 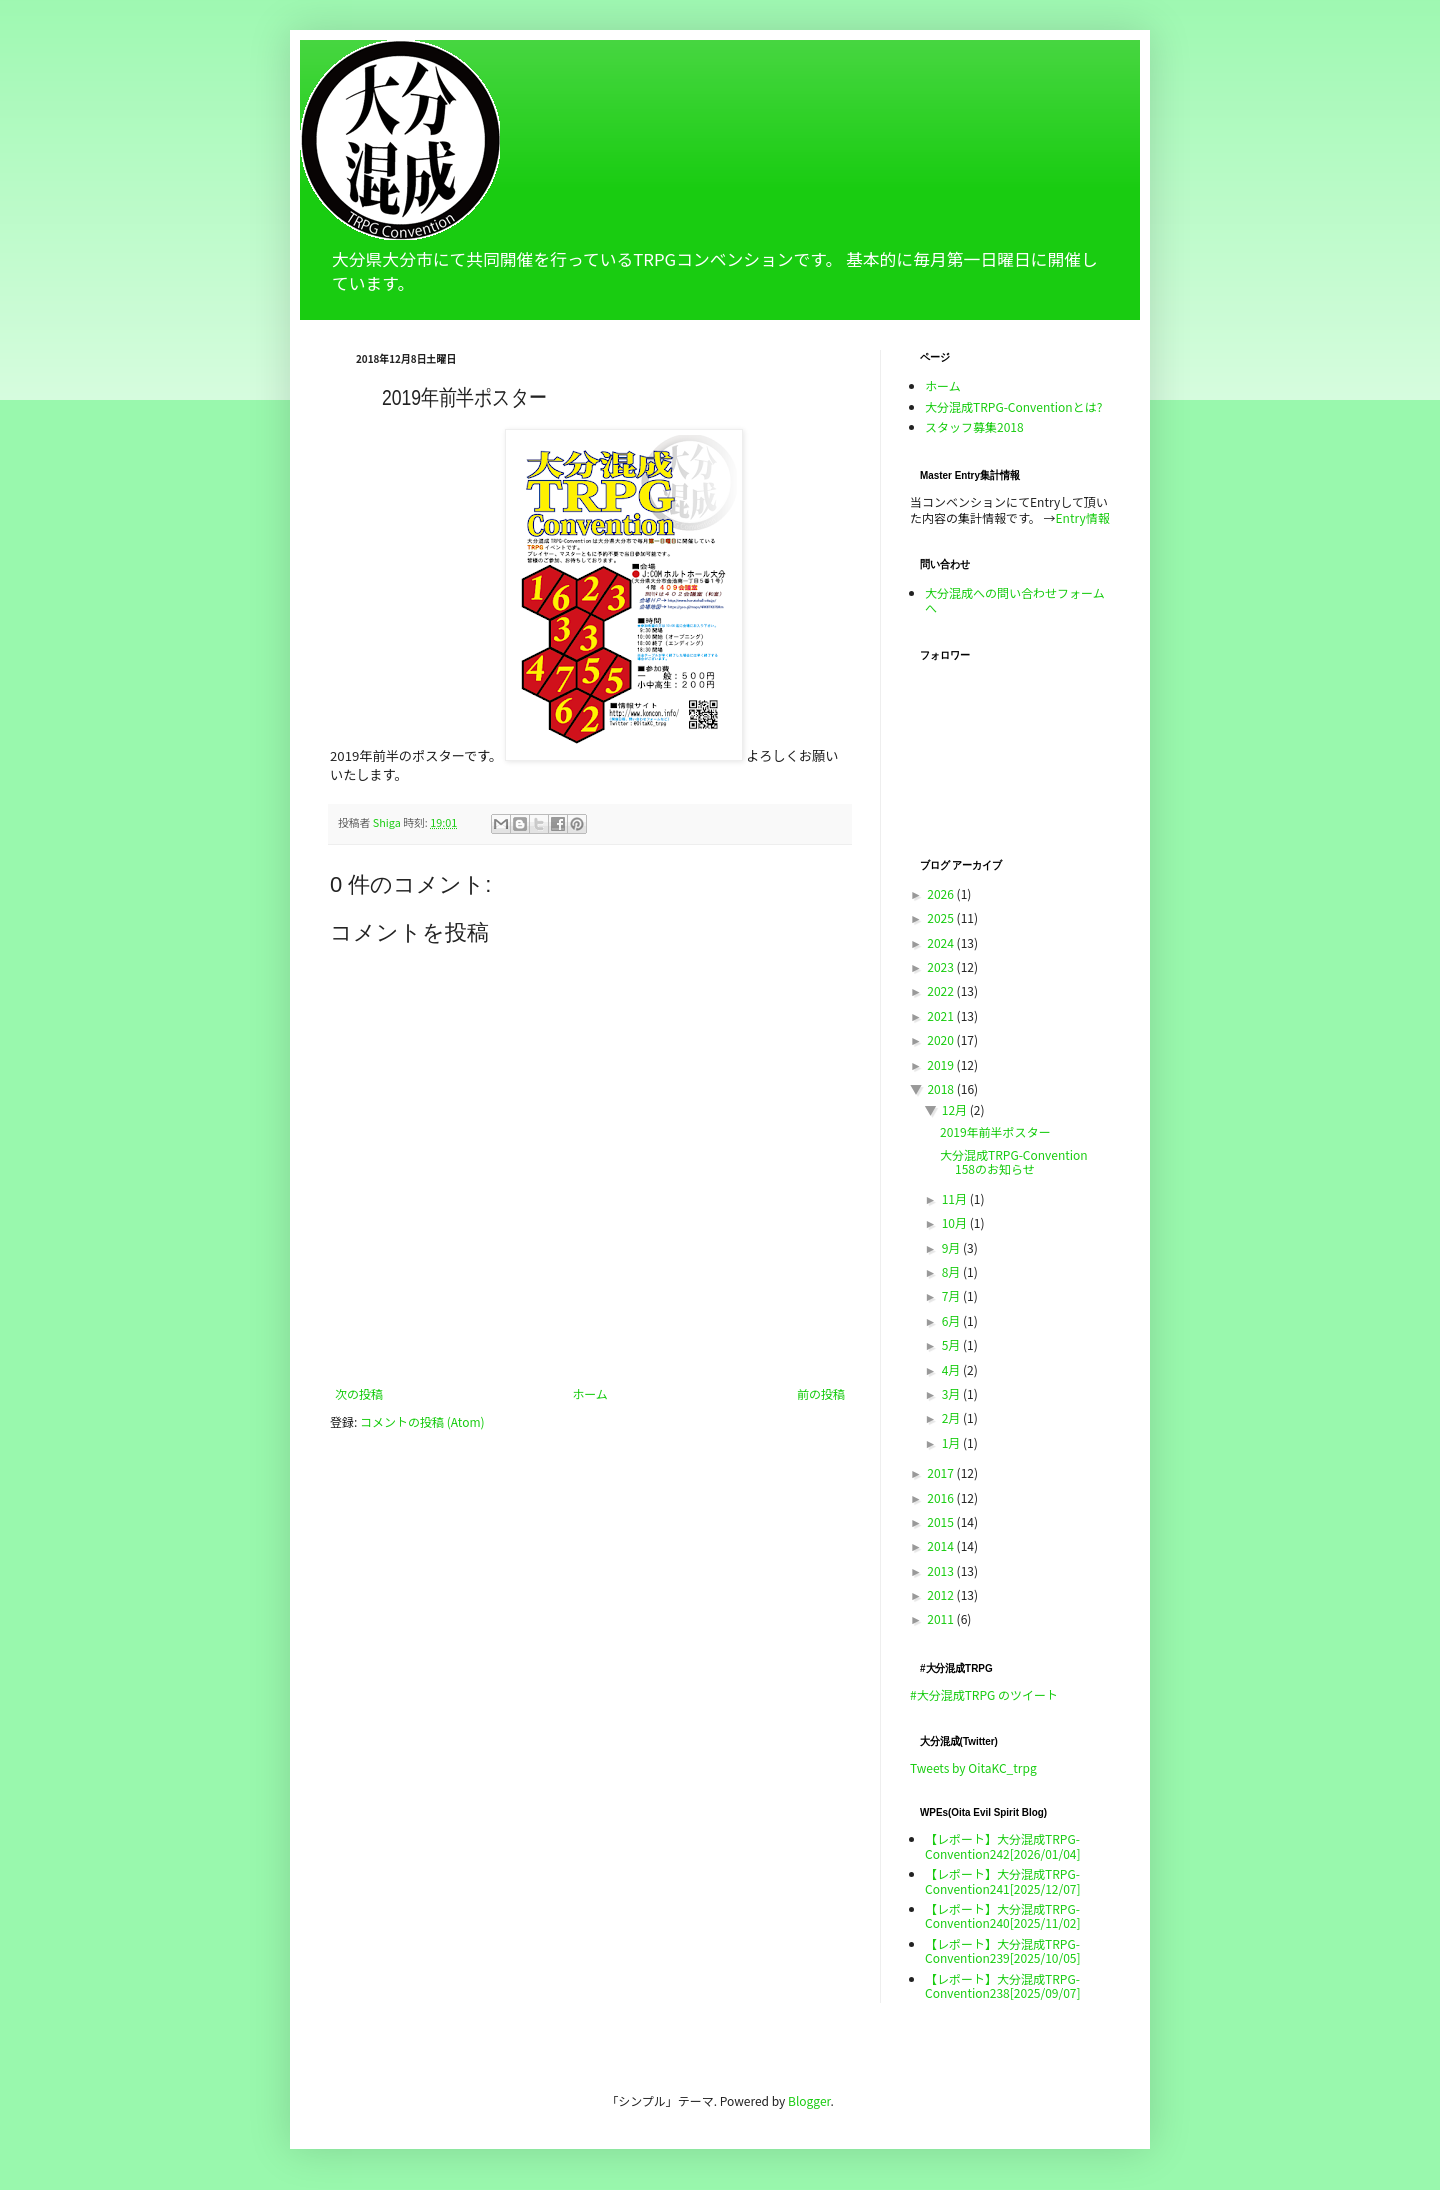 I want to click on 2015, so click(x=941, y=1521).